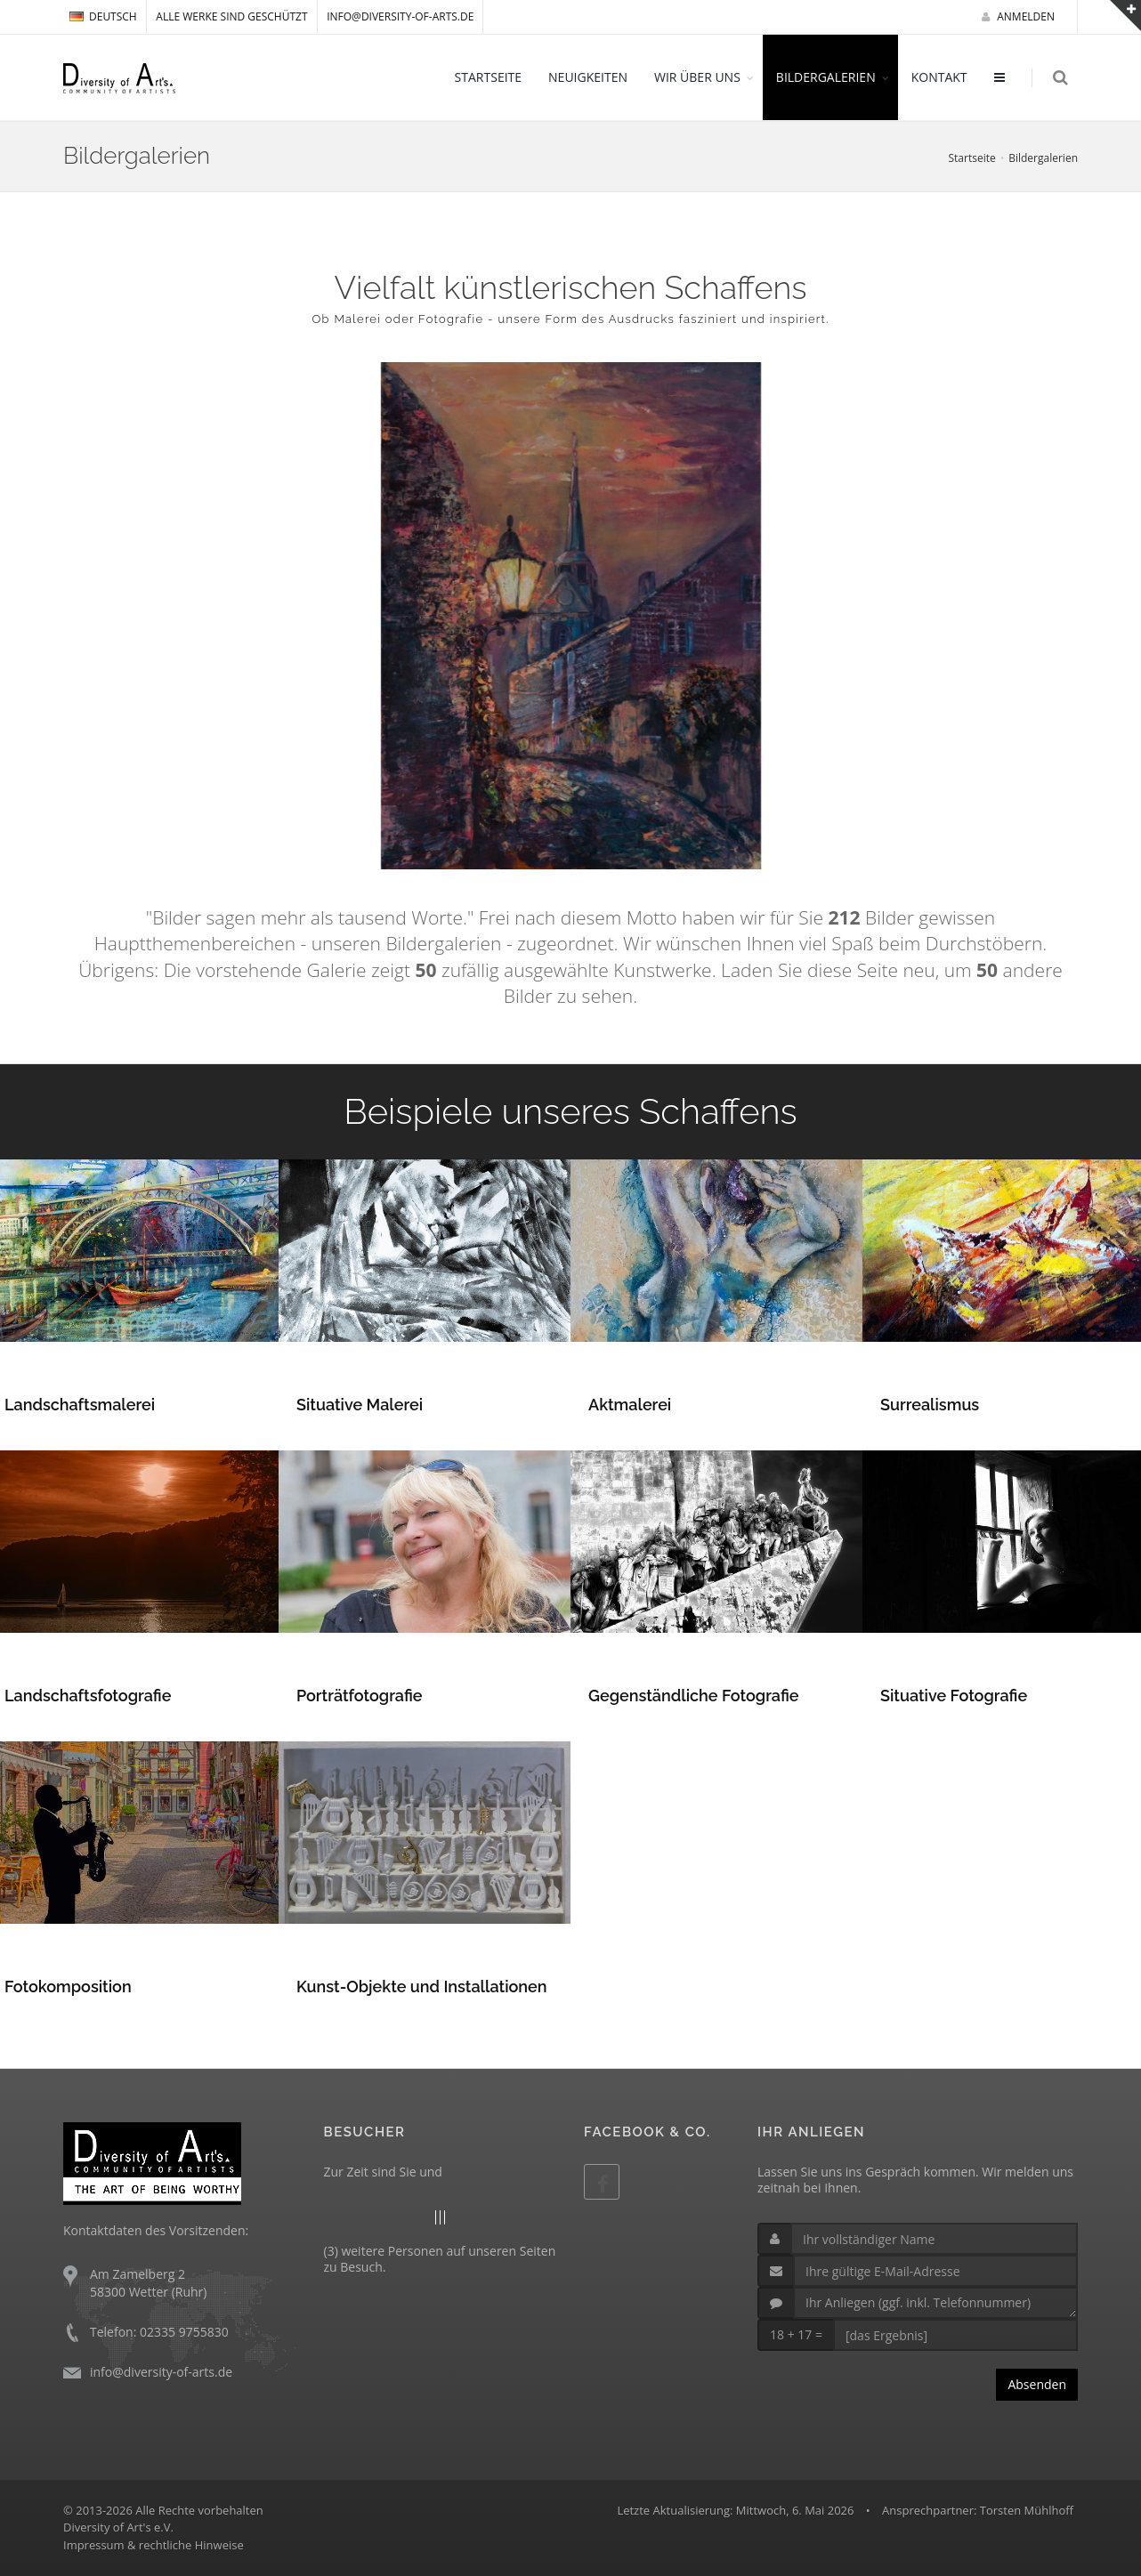  Describe the element at coordinates (400, 16) in the screenshot. I see `info@diversity-of-arts.de` at that location.